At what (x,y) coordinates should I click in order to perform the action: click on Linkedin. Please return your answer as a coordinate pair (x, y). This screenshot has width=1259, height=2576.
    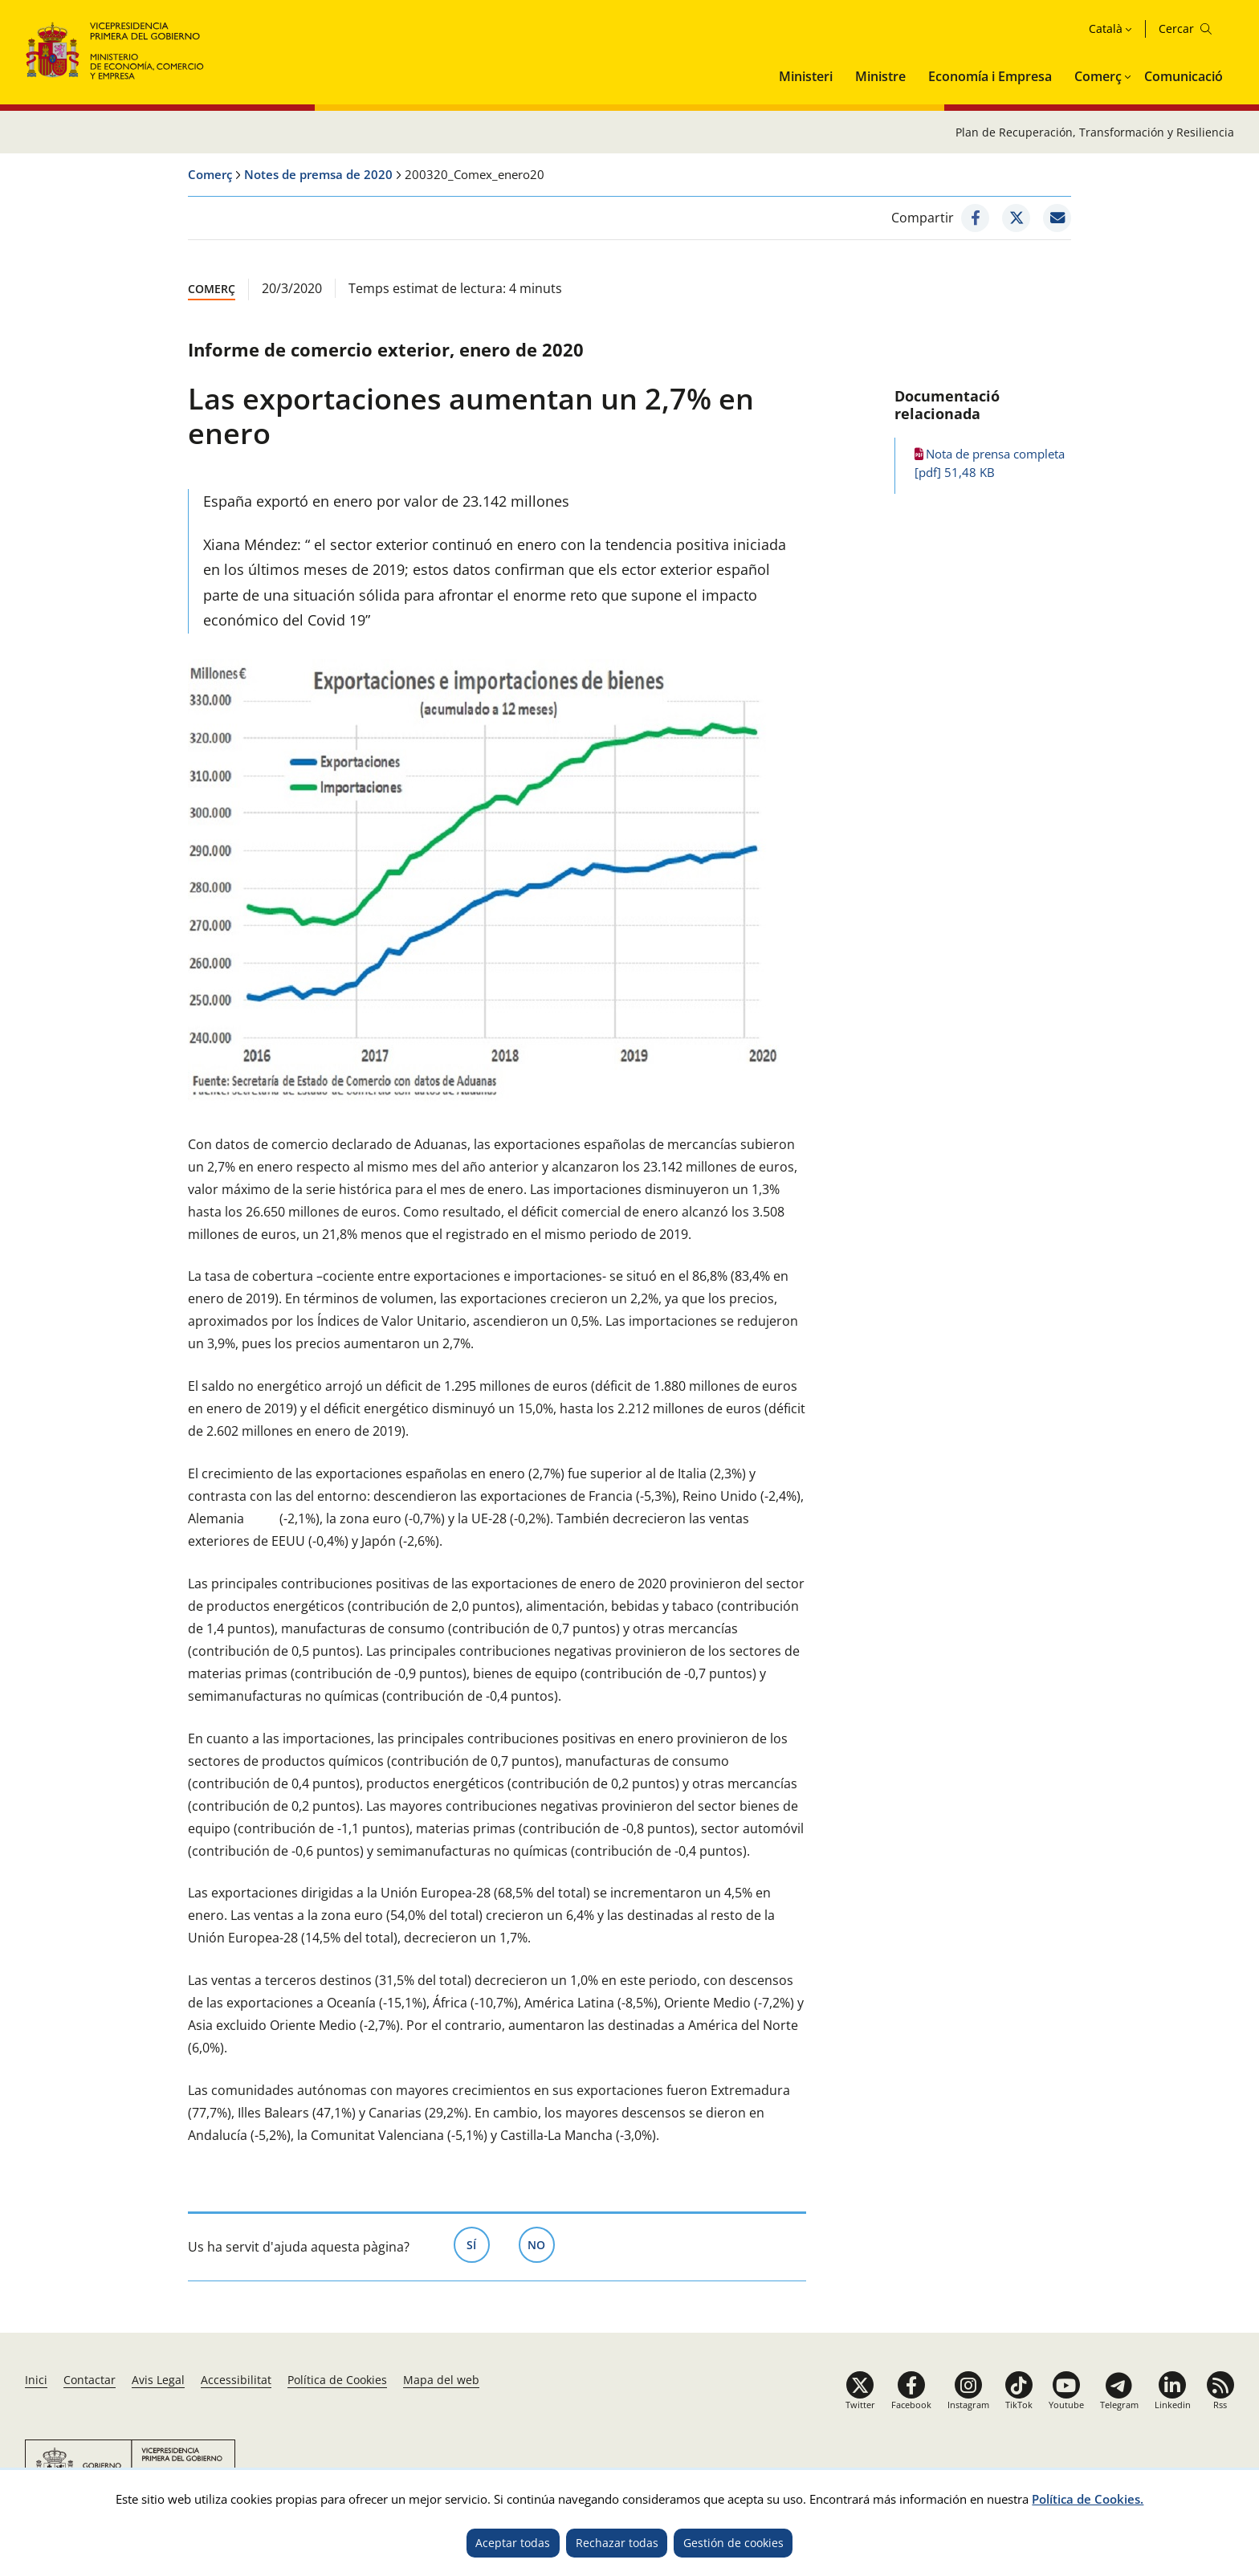
    Looking at the image, I should click on (1173, 2405).